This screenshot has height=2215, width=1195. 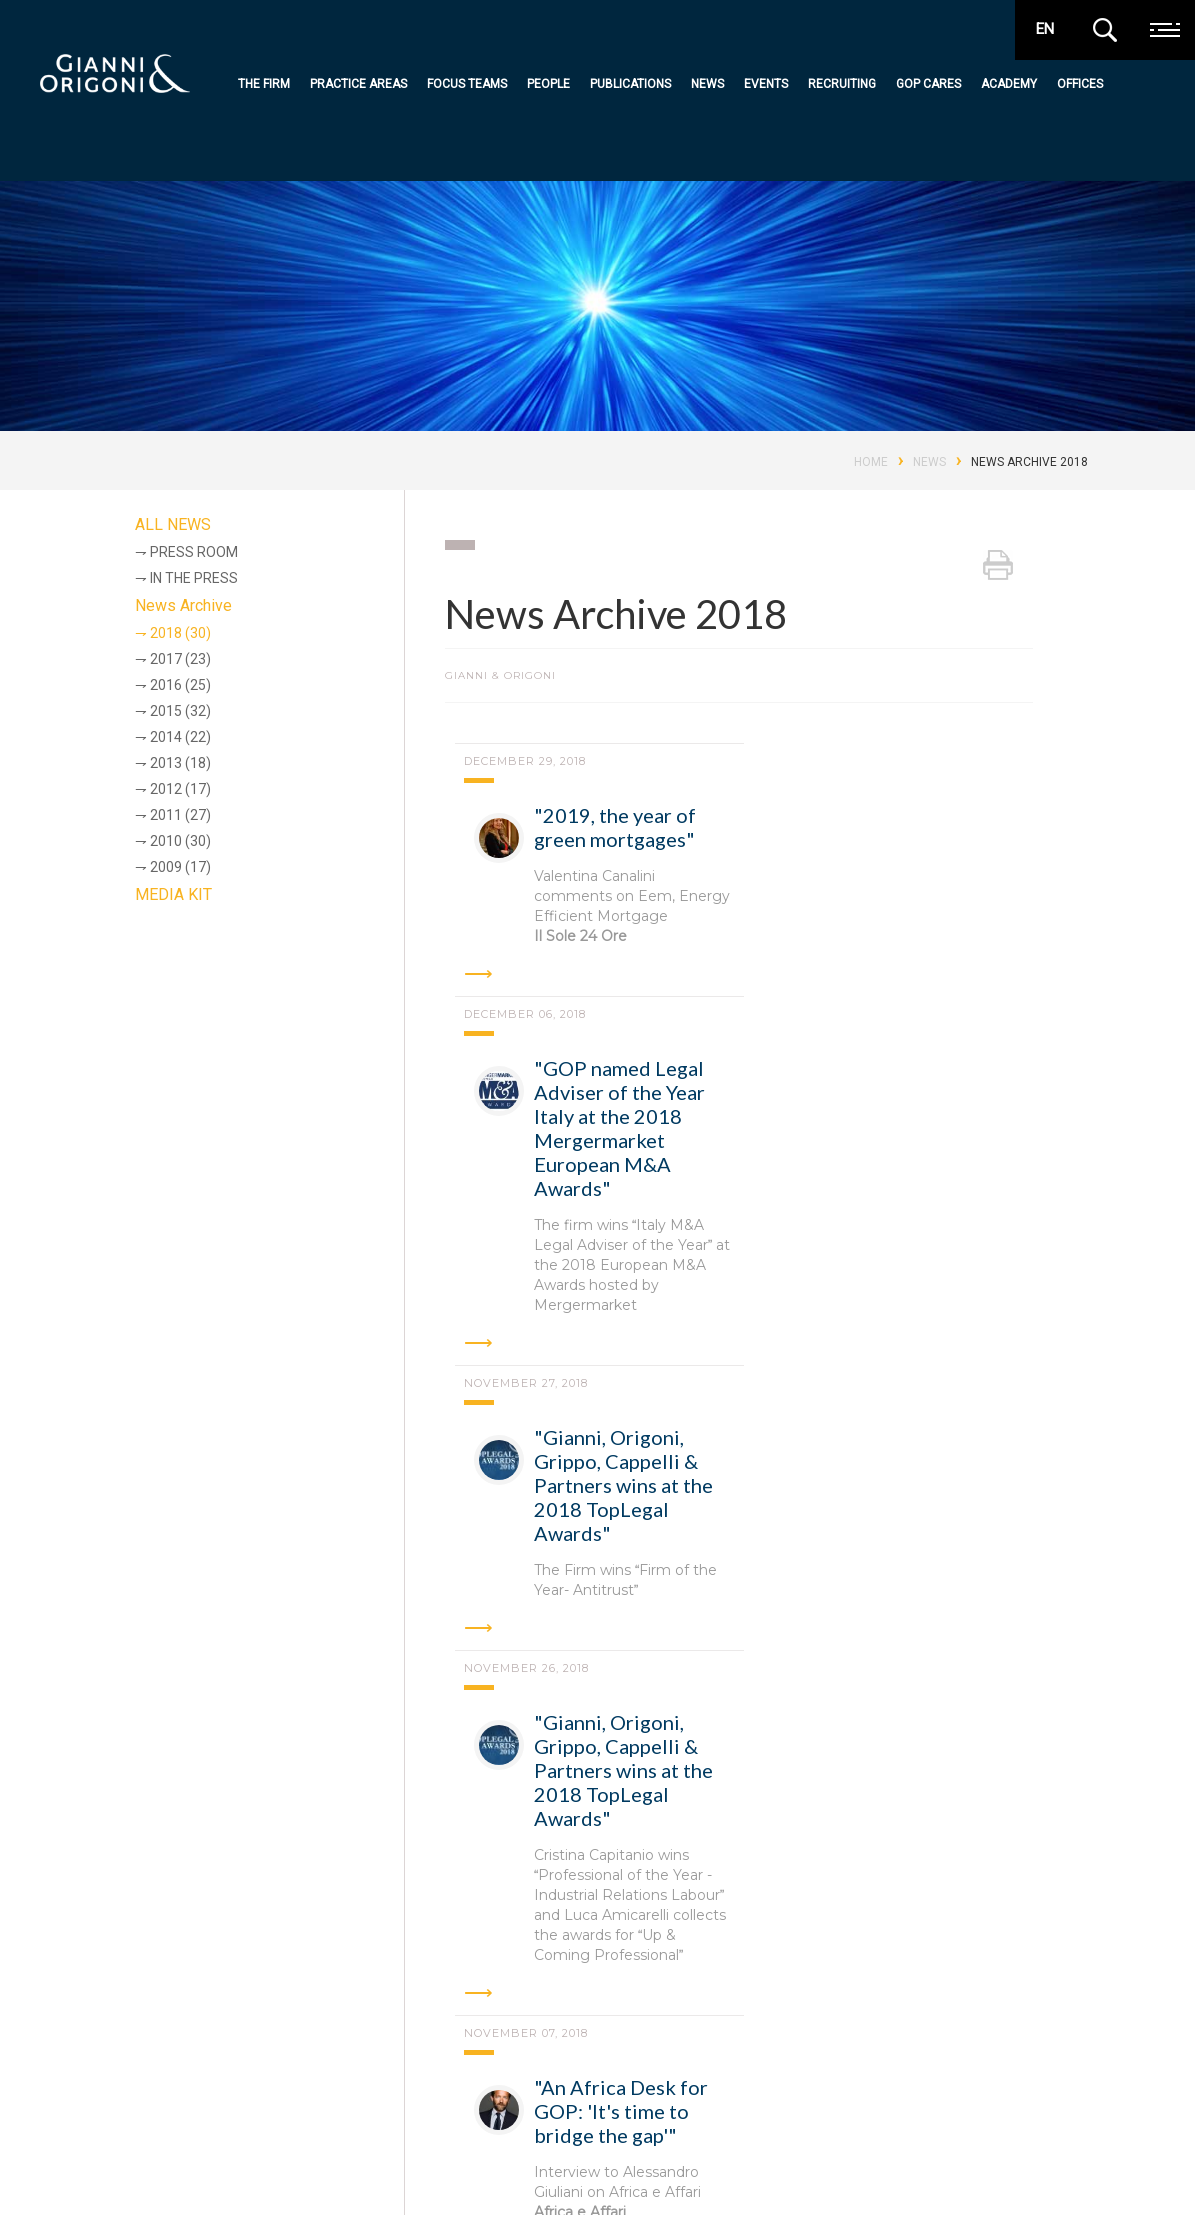 I want to click on Gianni & Origoni, so click(x=138, y=2092).